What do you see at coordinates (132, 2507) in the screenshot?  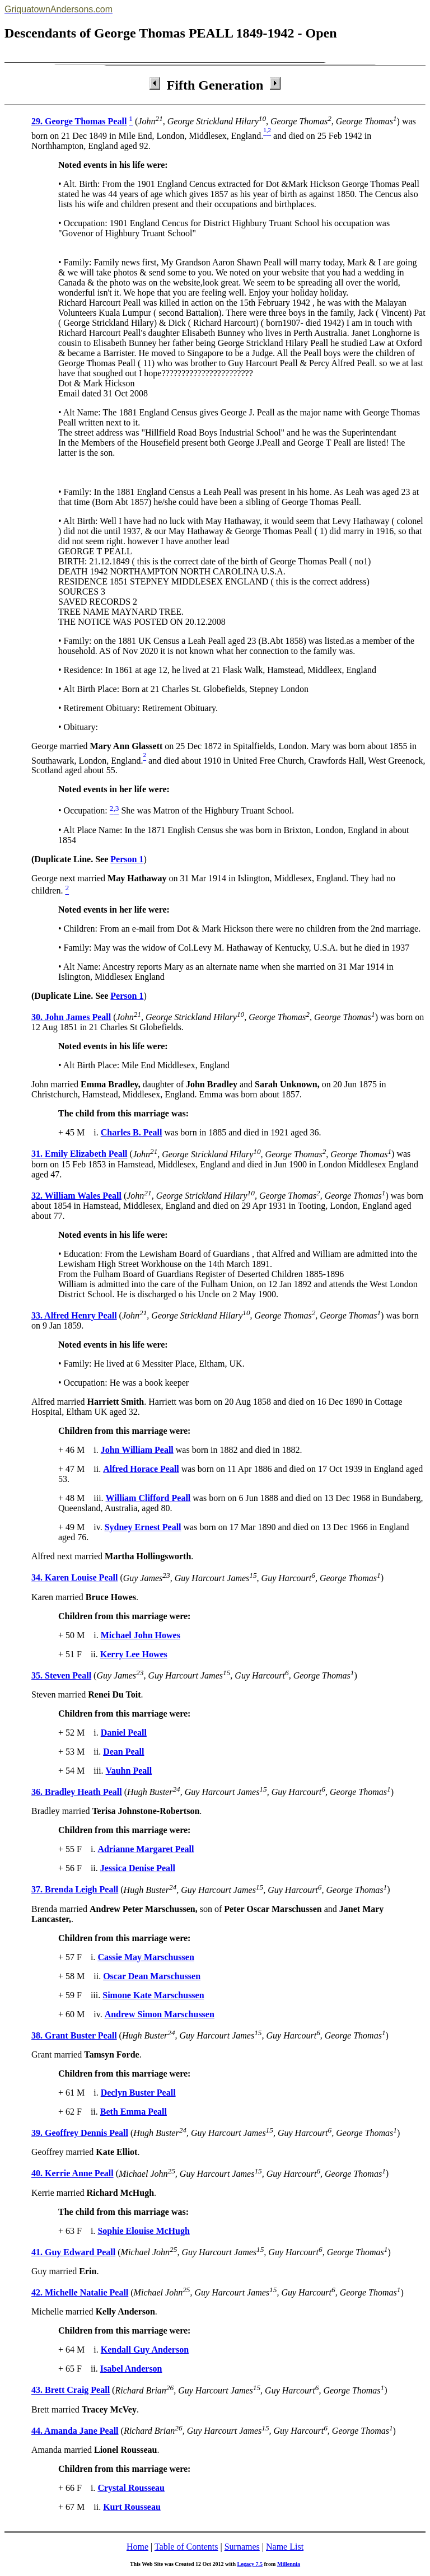 I see `Kurt Rousseau` at bounding box center [132, 2507].